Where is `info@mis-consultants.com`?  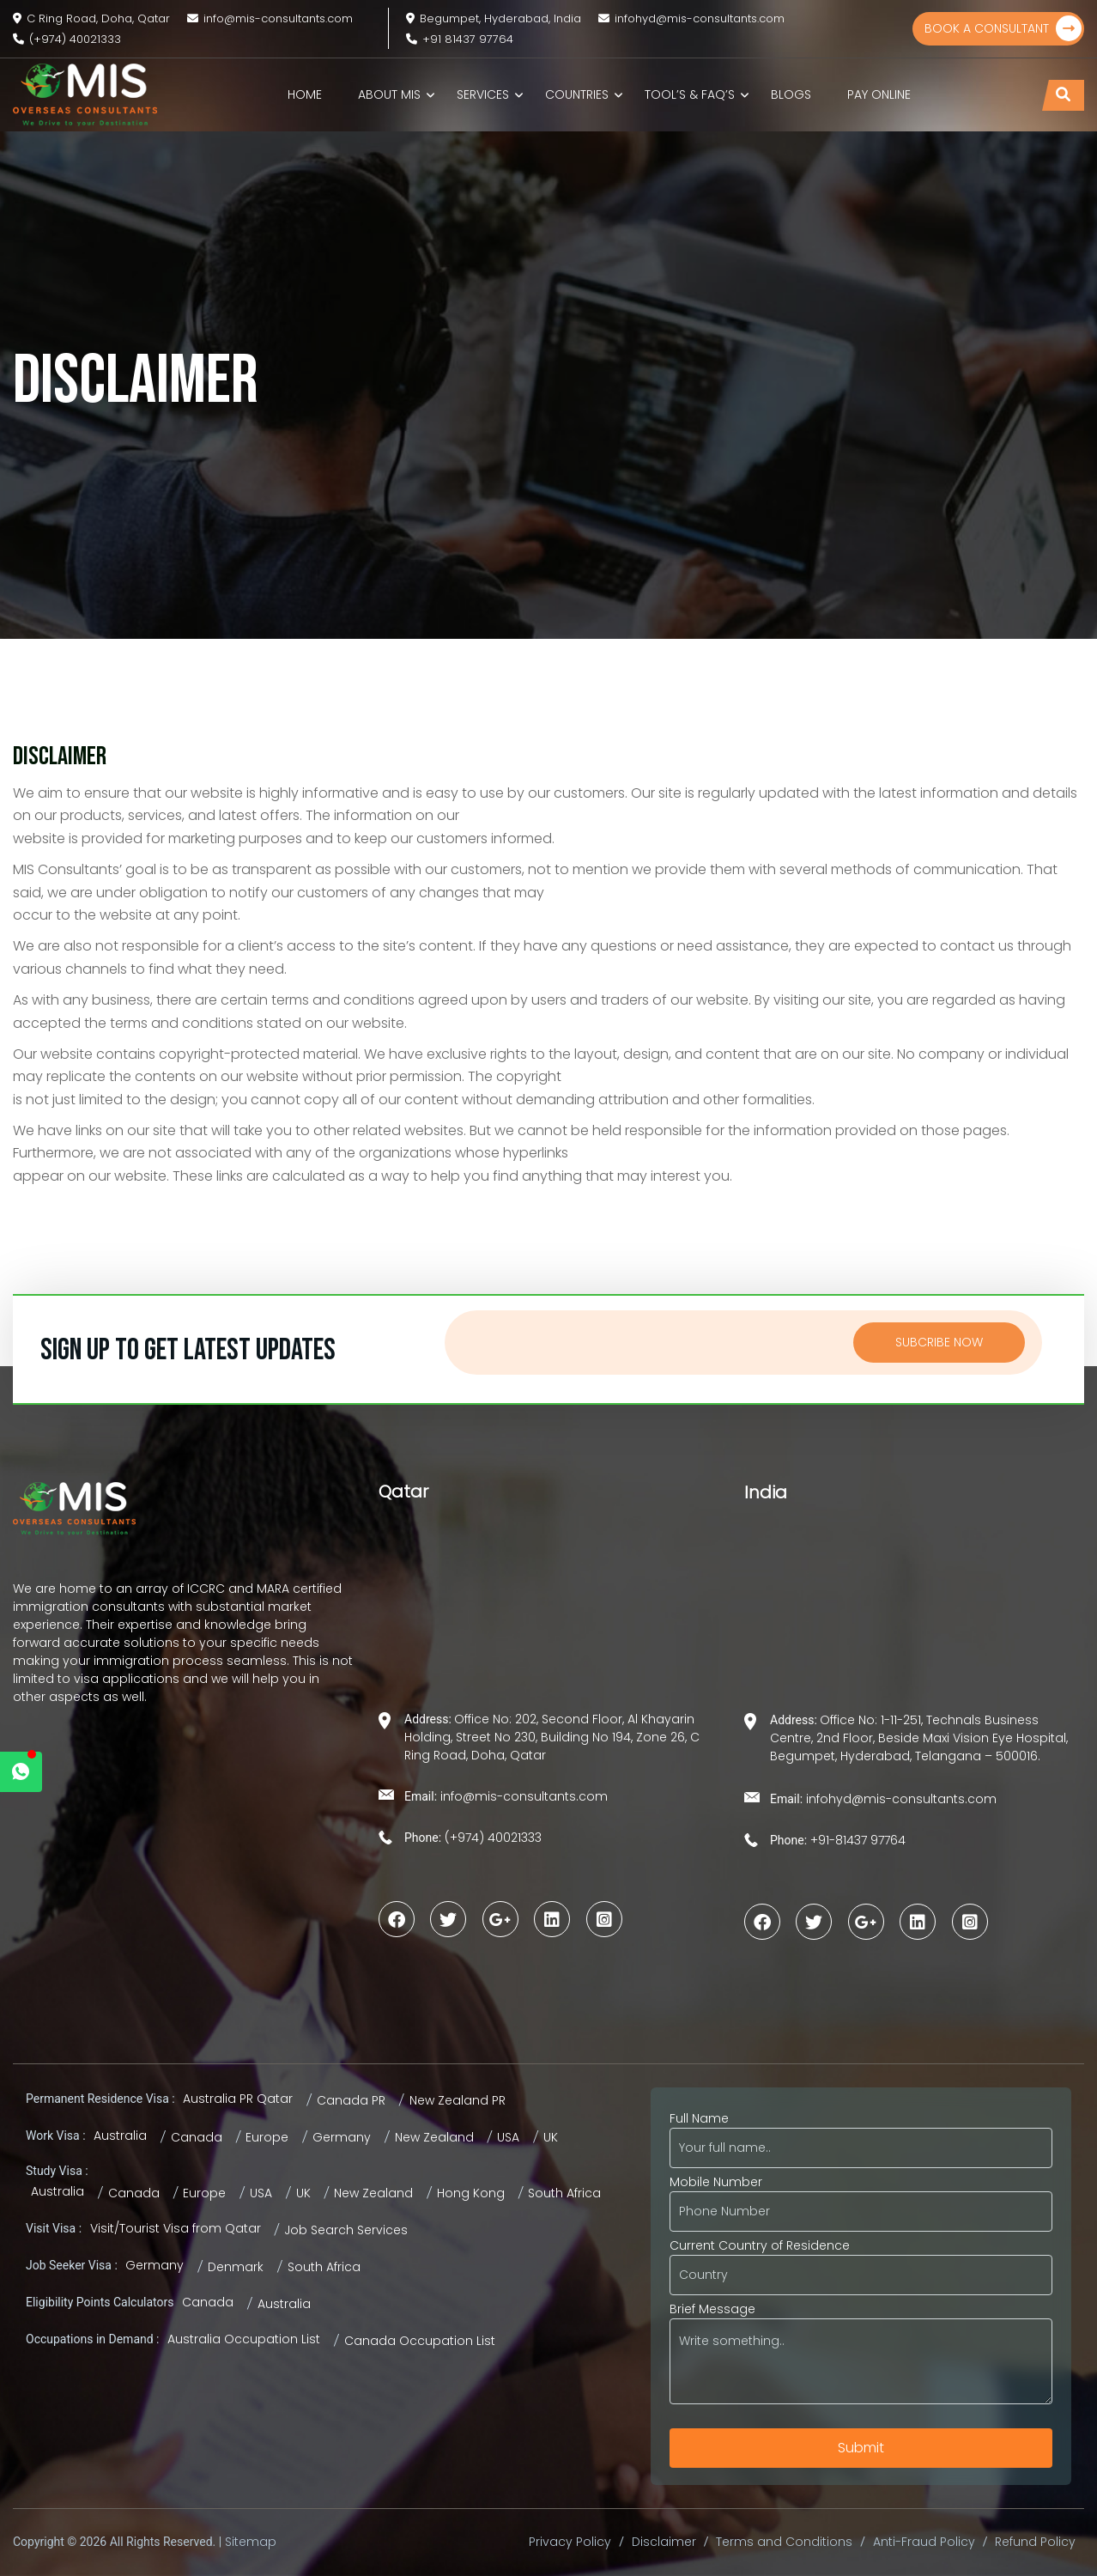 info@mis-consultants.com is located at coordinates (270, 18).